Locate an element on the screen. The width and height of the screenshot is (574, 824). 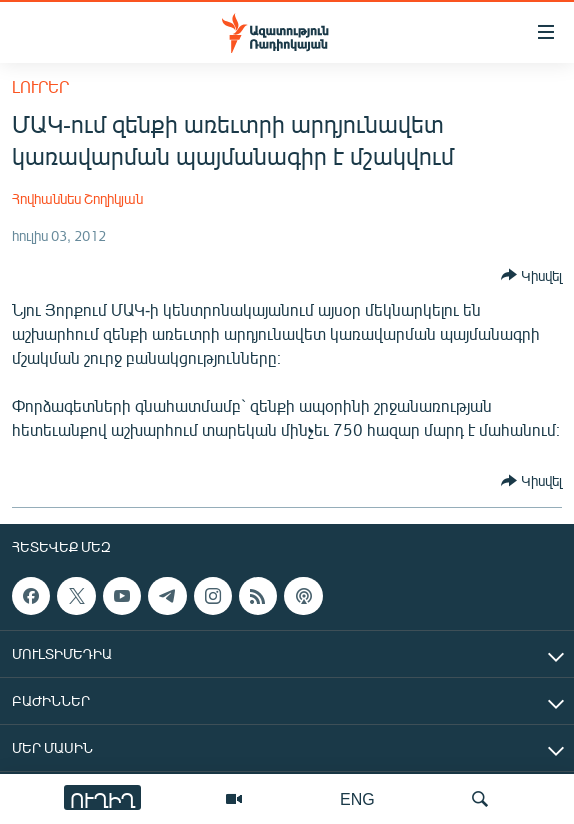
Հովհաննես Շողիկյան is located at coordinates (77, 198).